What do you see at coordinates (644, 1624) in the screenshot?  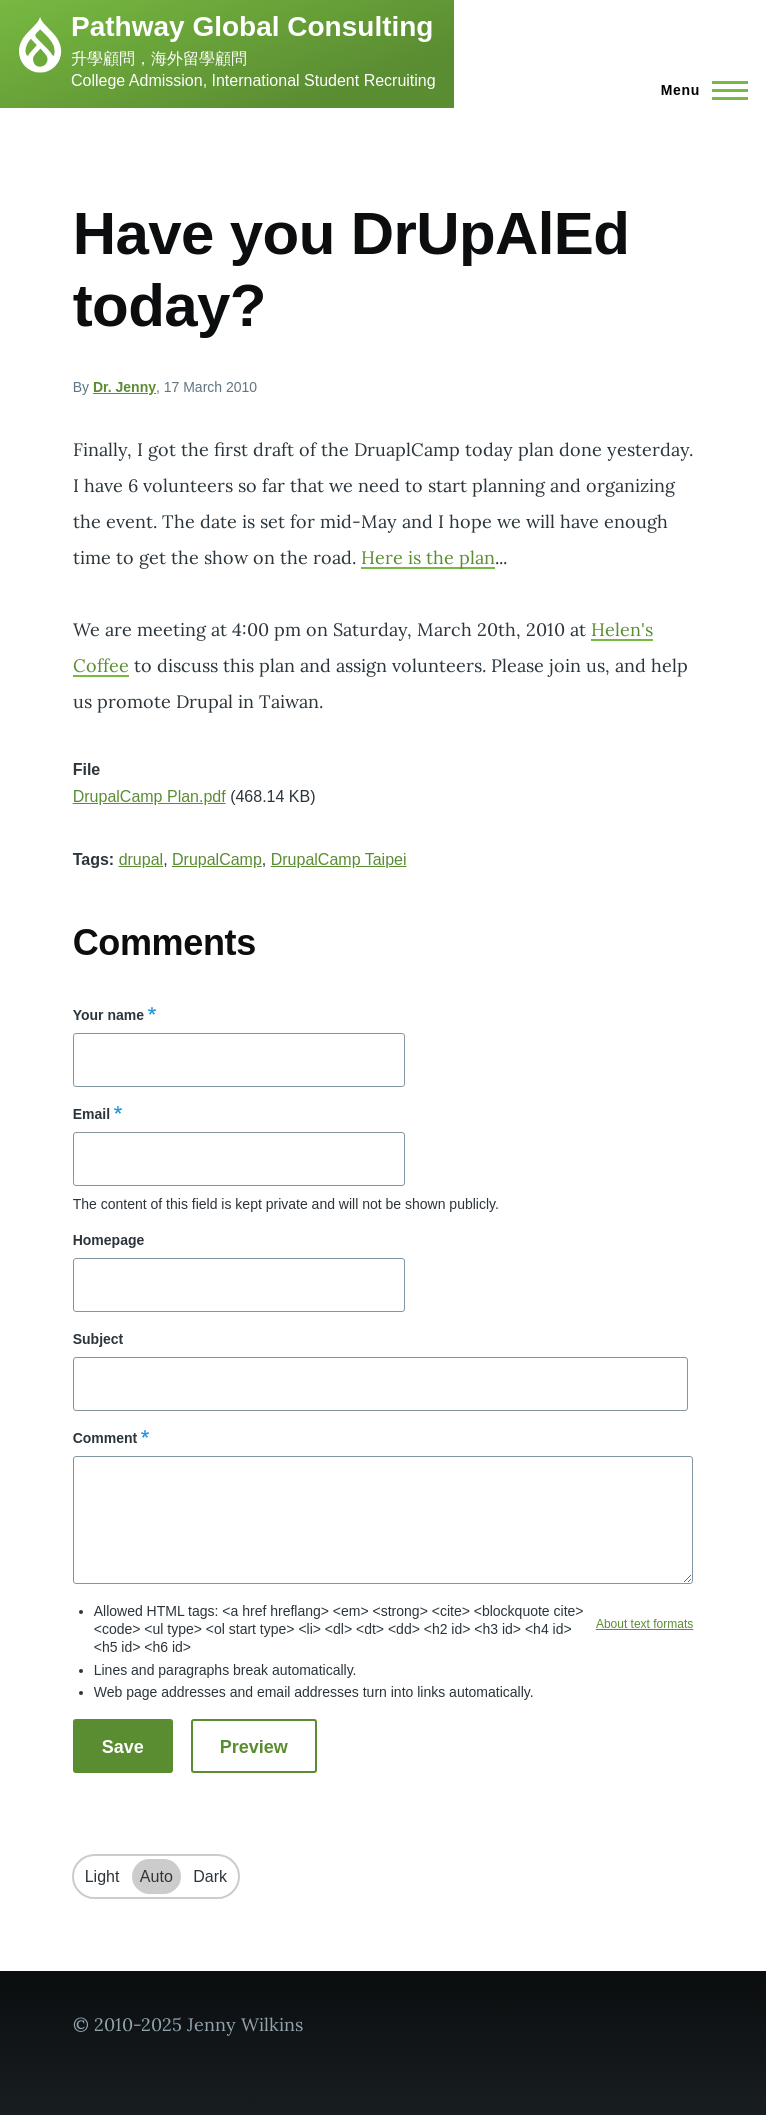 I see `About text formats` at bounding box center [644, 1624].